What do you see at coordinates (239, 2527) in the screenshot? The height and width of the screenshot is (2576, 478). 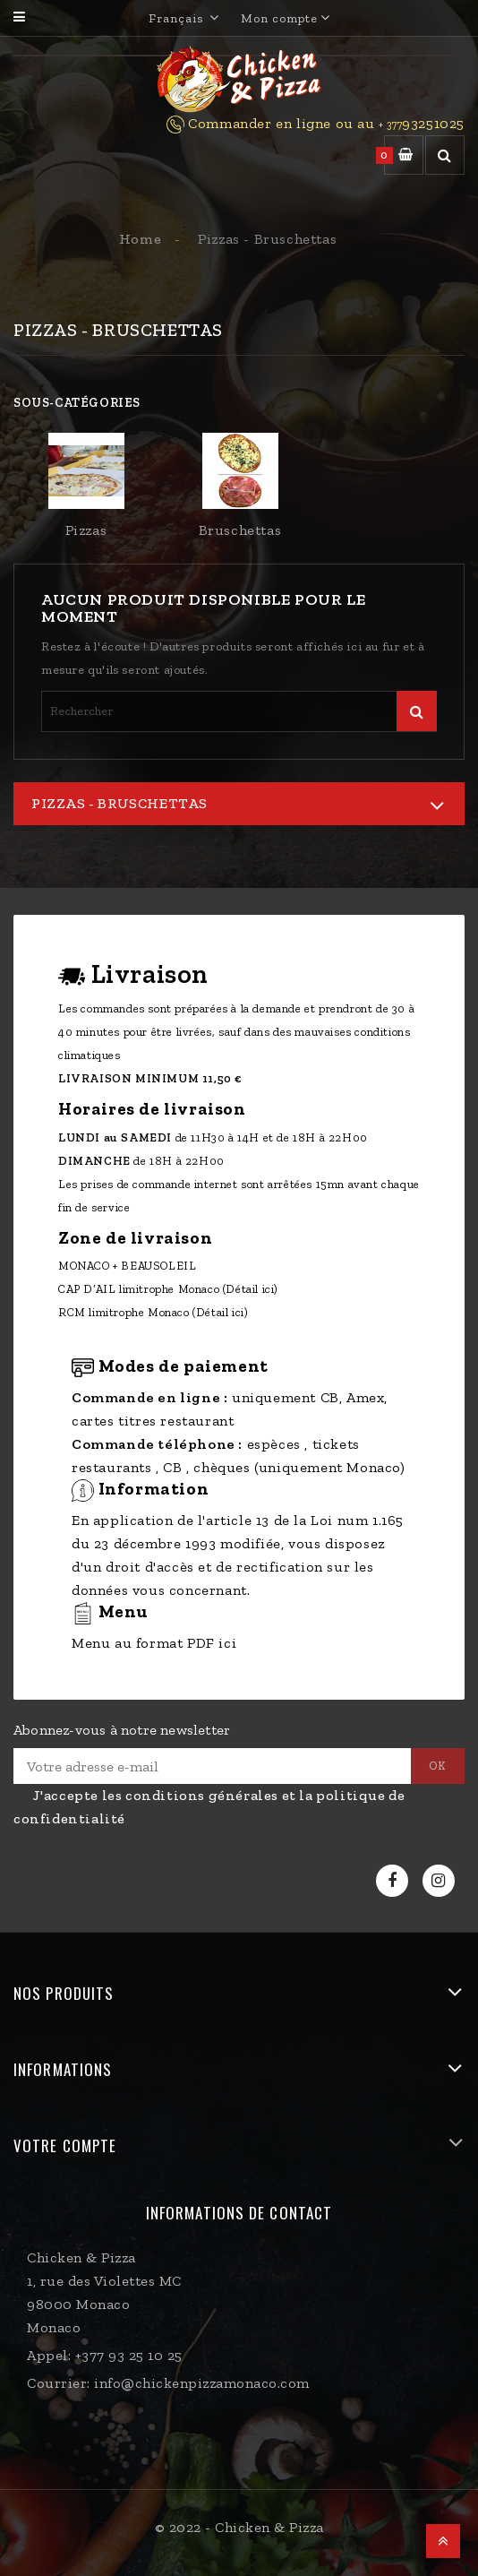 I see `© 2022 - Chicken & Pizza` at bounding box center [239, 2527].